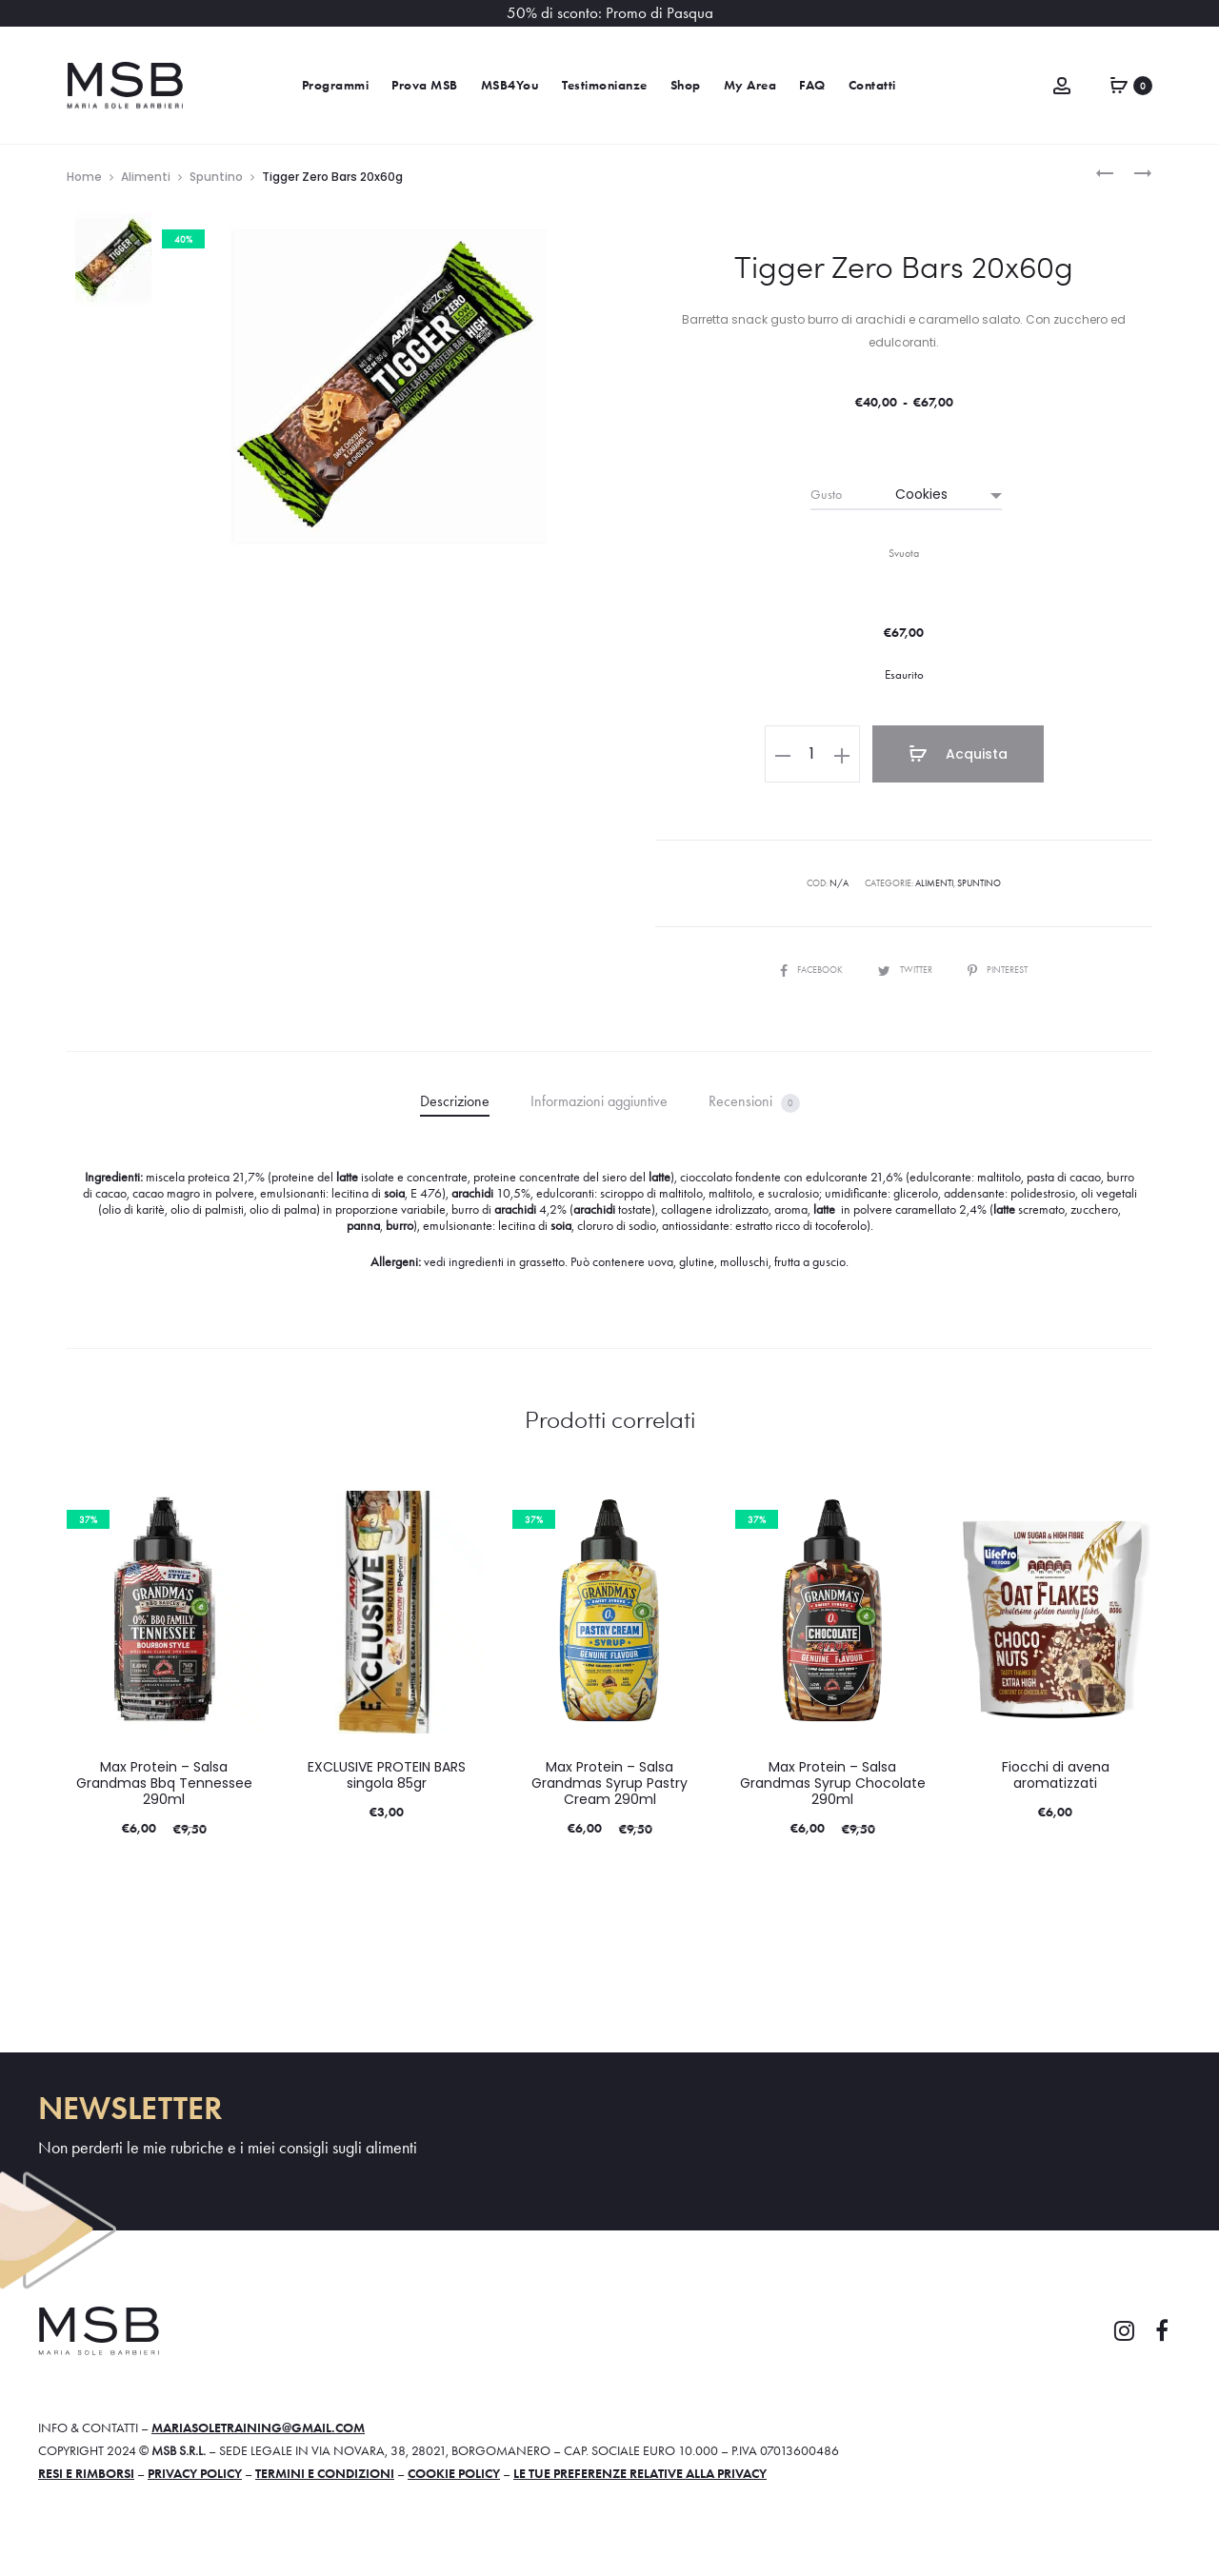 This screenshot has height=2576, width=1219. What do you see at coordinates (904, 553) in the screenshot?
I see `Svuota [Cancella opzioni]` at bounding box center [904, 553].